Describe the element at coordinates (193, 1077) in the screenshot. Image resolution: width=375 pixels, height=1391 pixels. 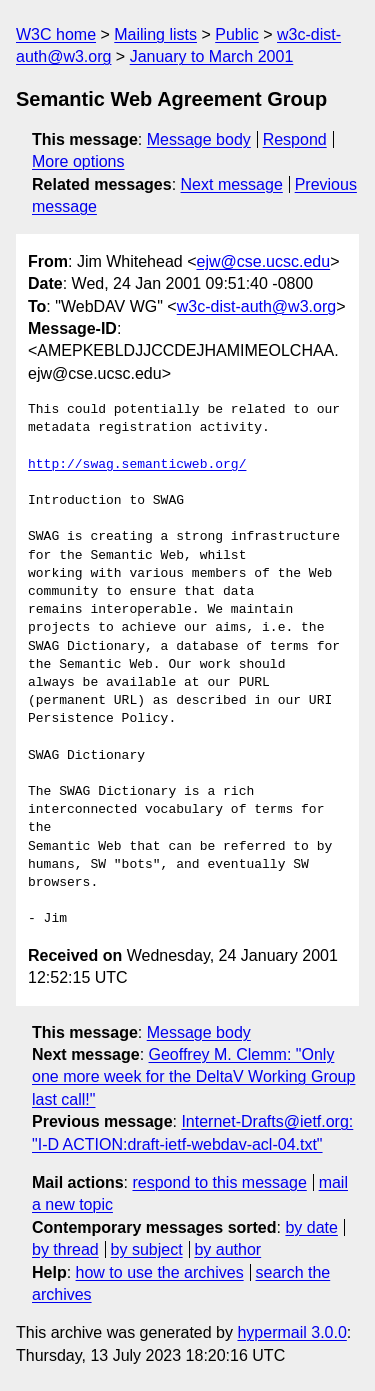
I see `Geoffrey M. Clemm: "Only one more week for the DeltaV Working Group last call!"` at that location.